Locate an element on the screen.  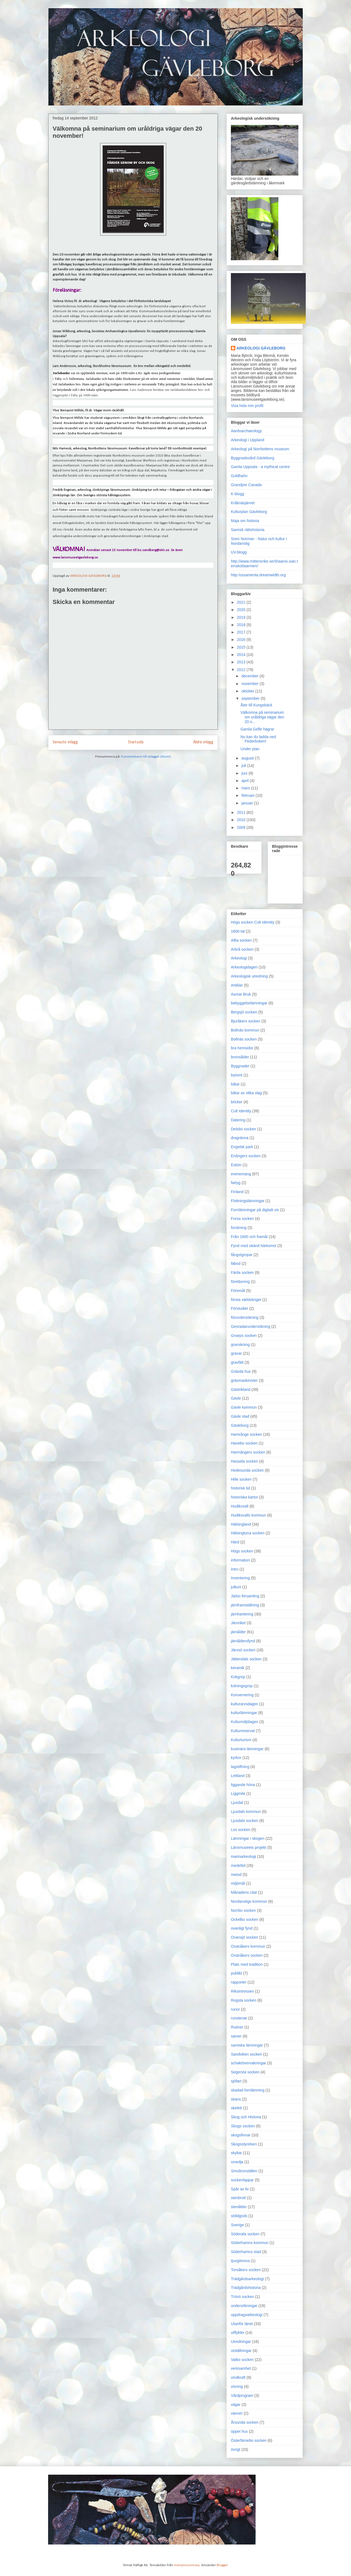
stenbrott is located at coordinates (238, 2198).